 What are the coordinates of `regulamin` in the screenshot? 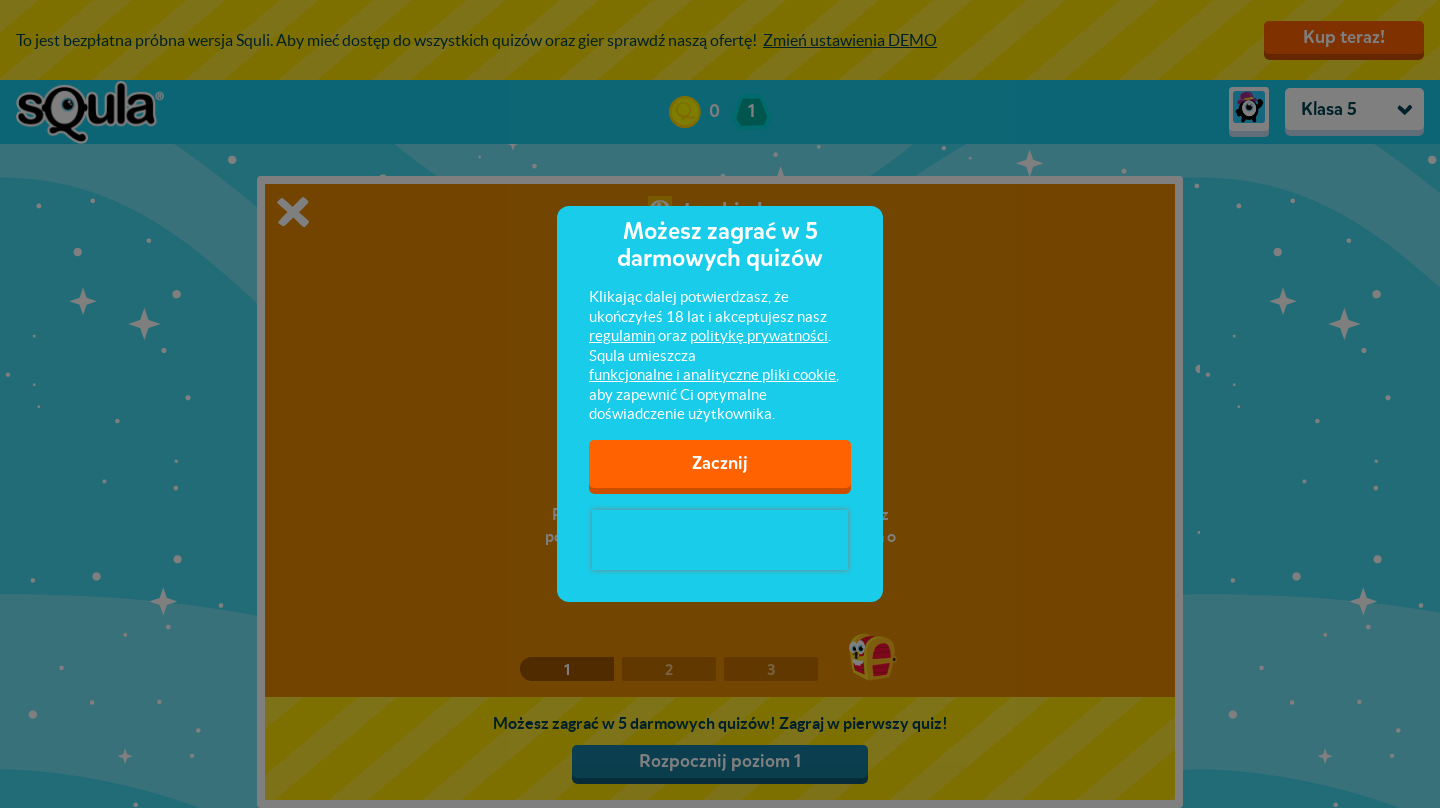 It's located at (622, 335).